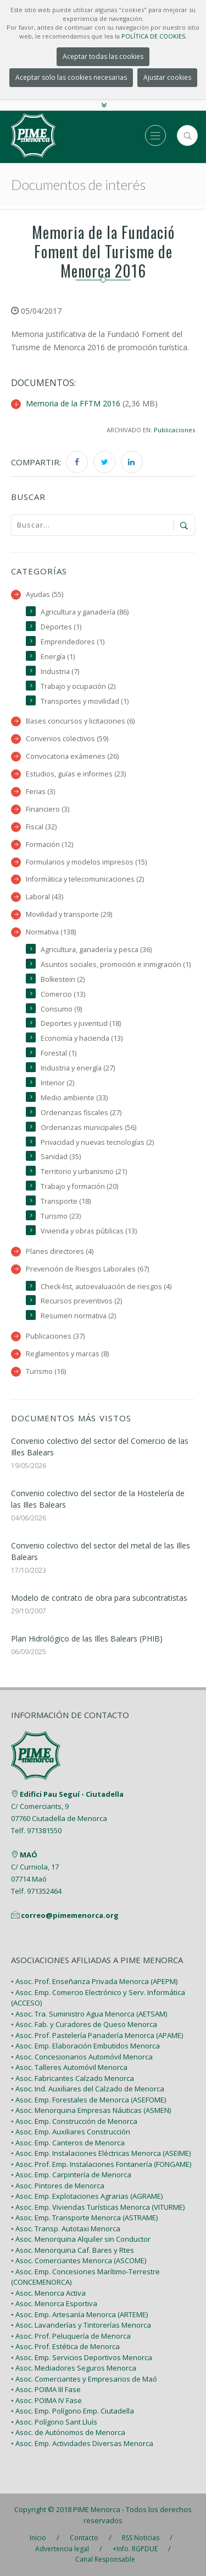 This screenshot has height=2576, width=206. I want to click on Recursos preventivos (2), so click(81, 1301).